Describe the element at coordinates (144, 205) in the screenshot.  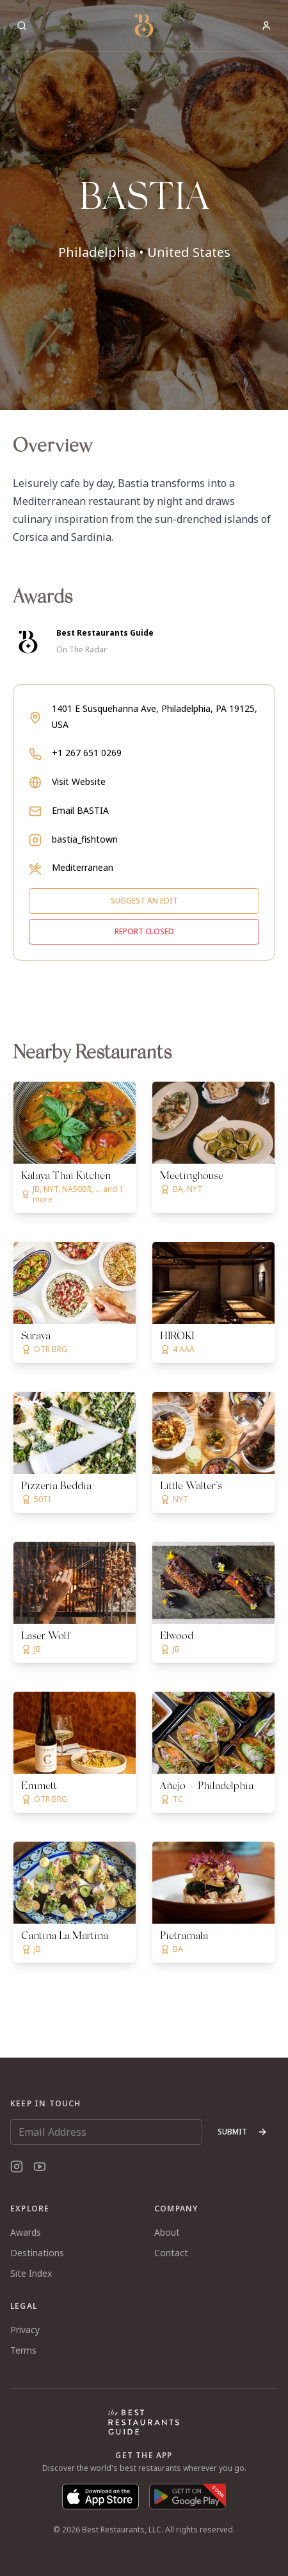
I see `[button]` at that location.